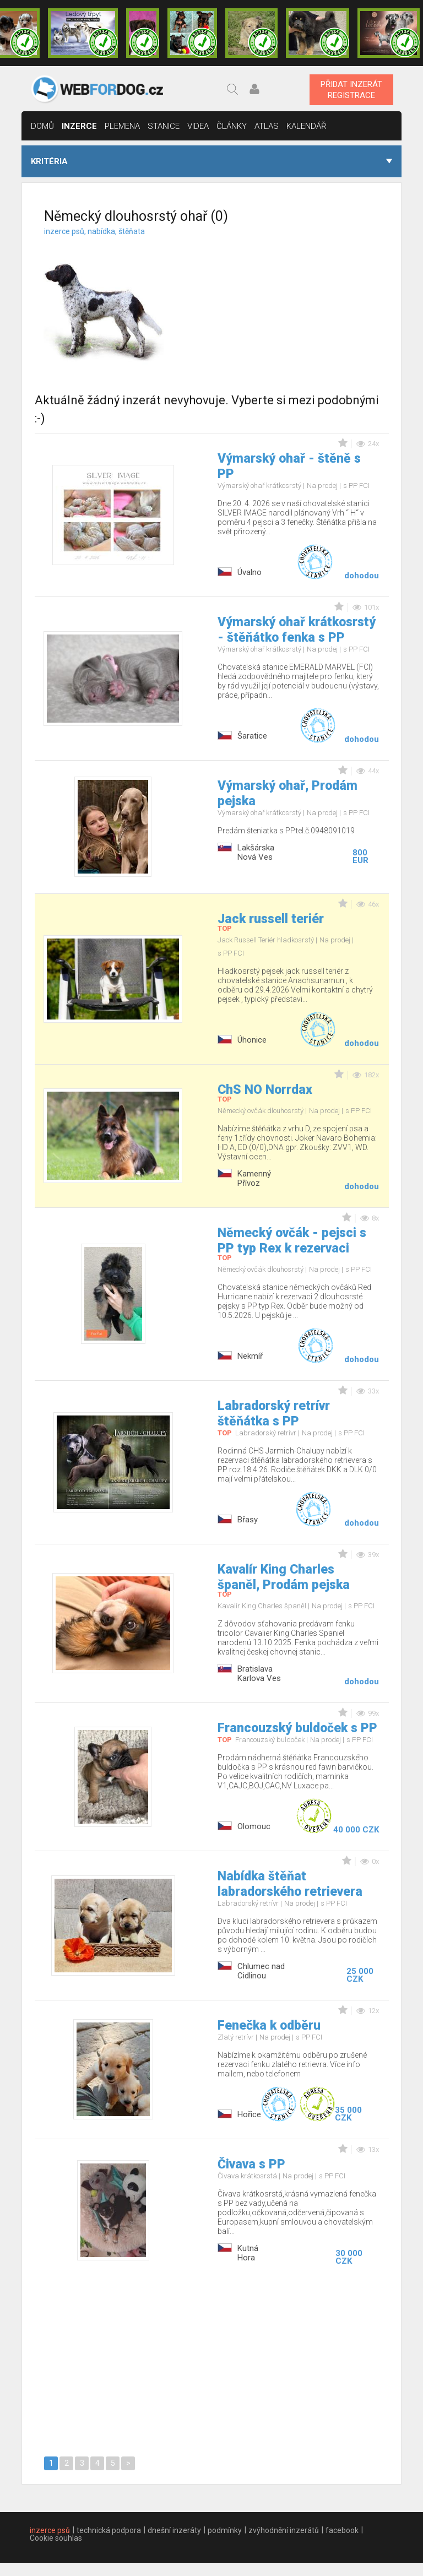 This screenshot has height=2576, width=423. I want to click on Videa, so click(198, 126).